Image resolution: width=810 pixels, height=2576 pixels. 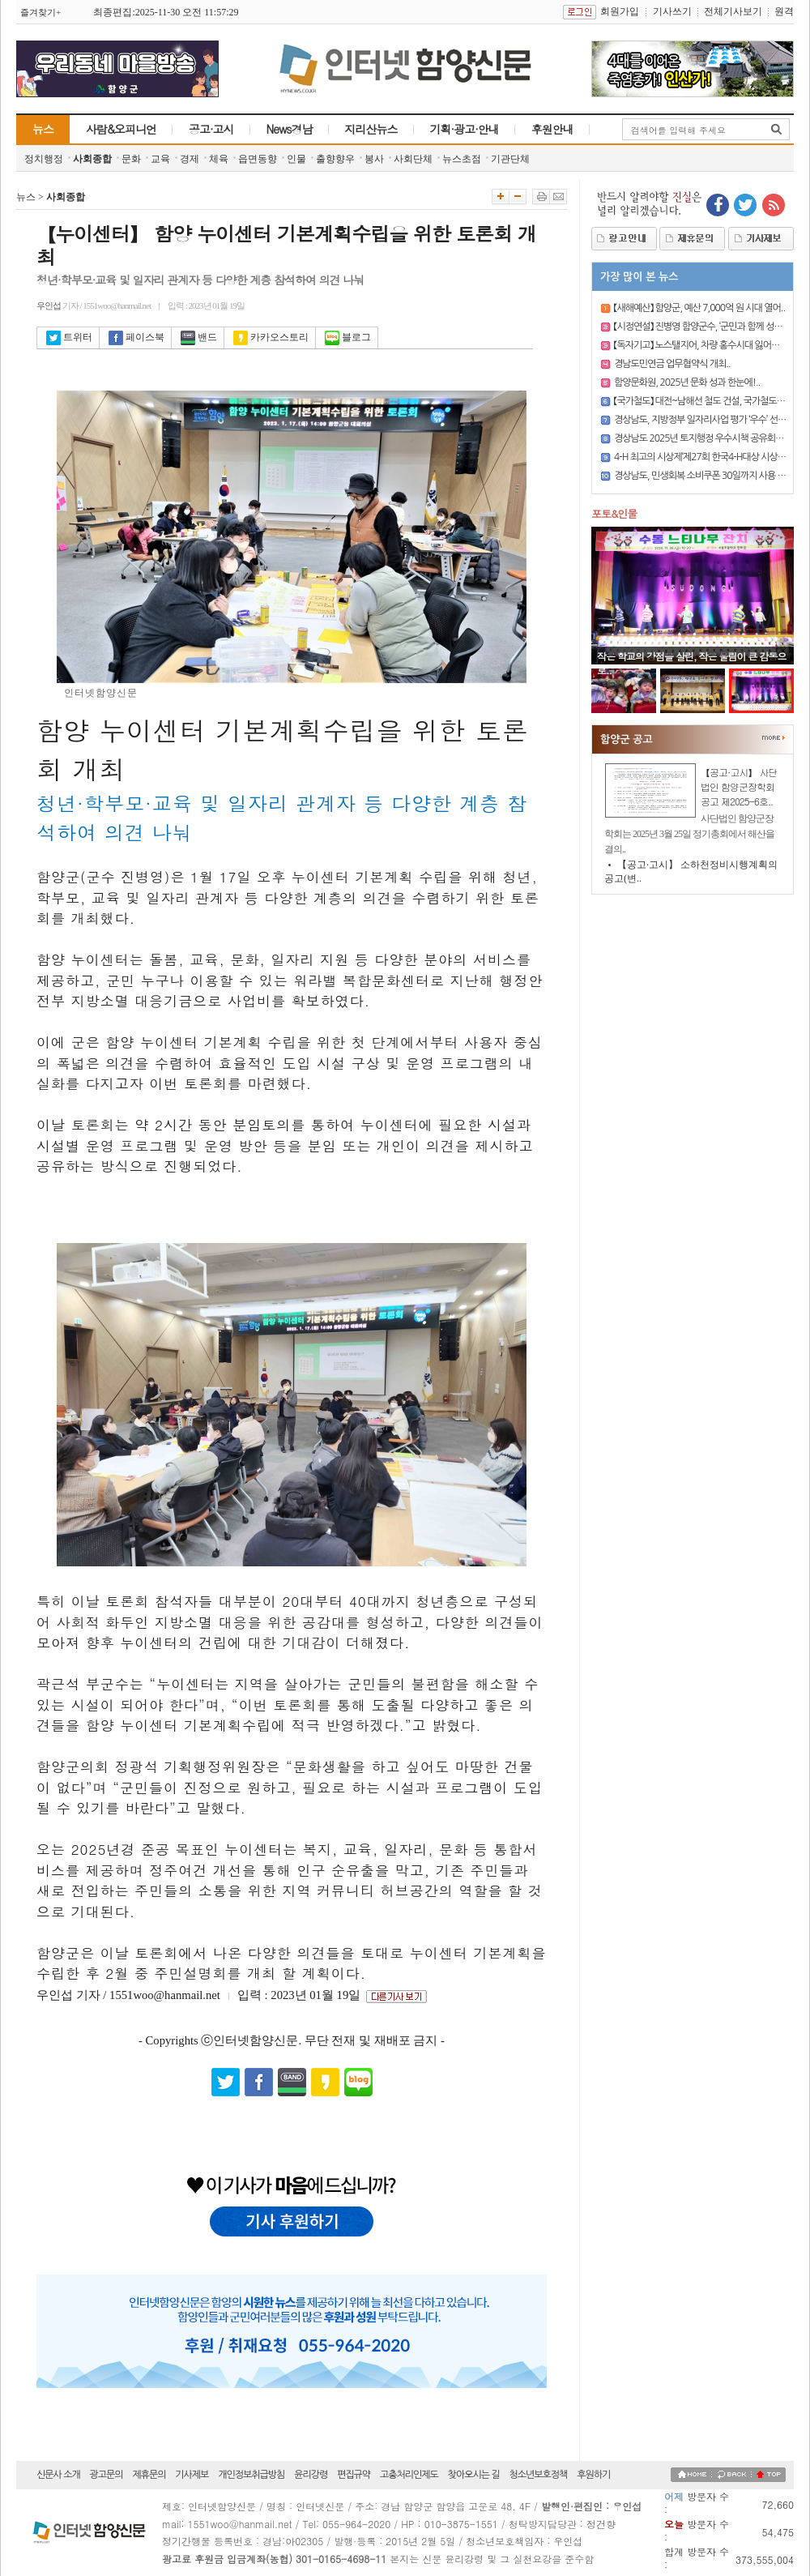 I want to click on 사회단체, so click(x=413, y=158).